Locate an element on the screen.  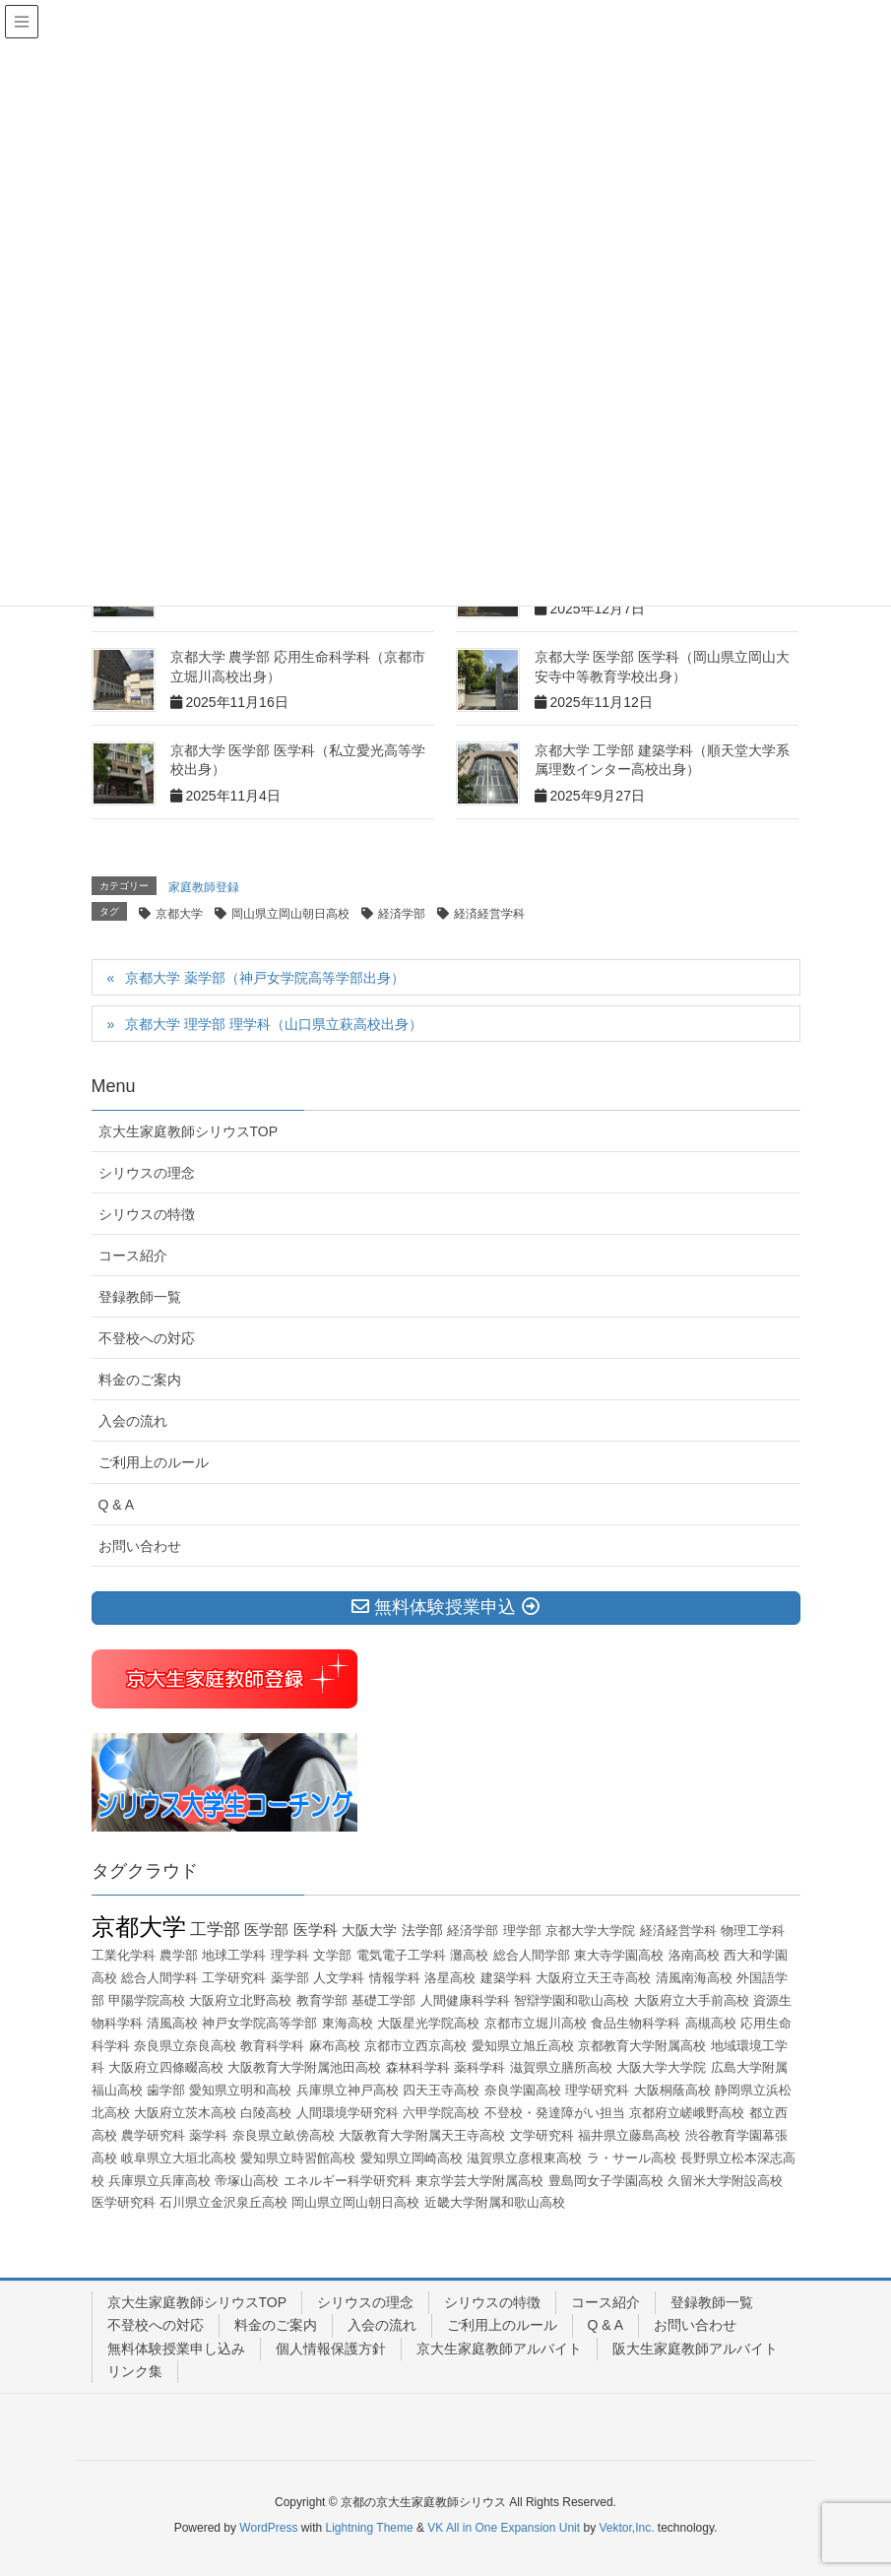
文学研究科 is located at coordinates (542, 2135).